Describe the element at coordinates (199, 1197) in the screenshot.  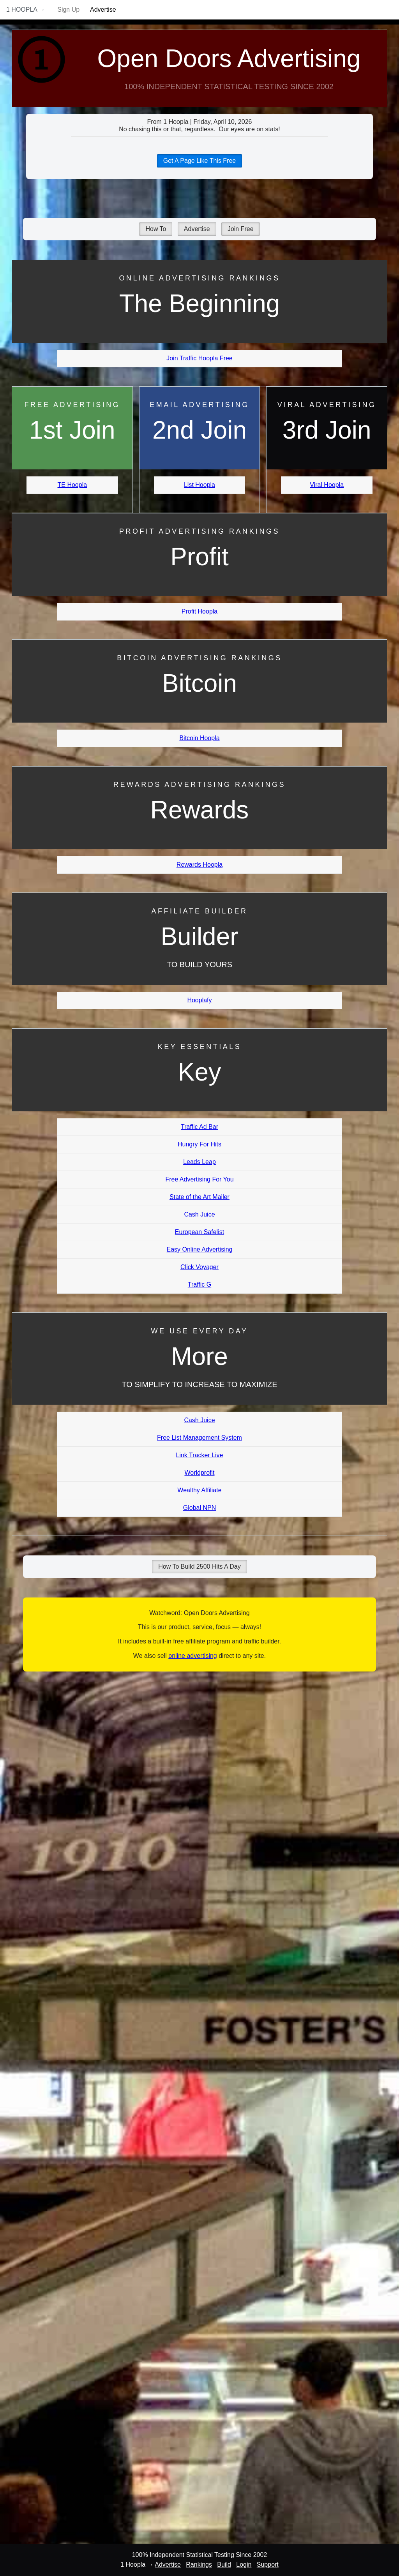
I see `State of the Art Mailer` at that location.